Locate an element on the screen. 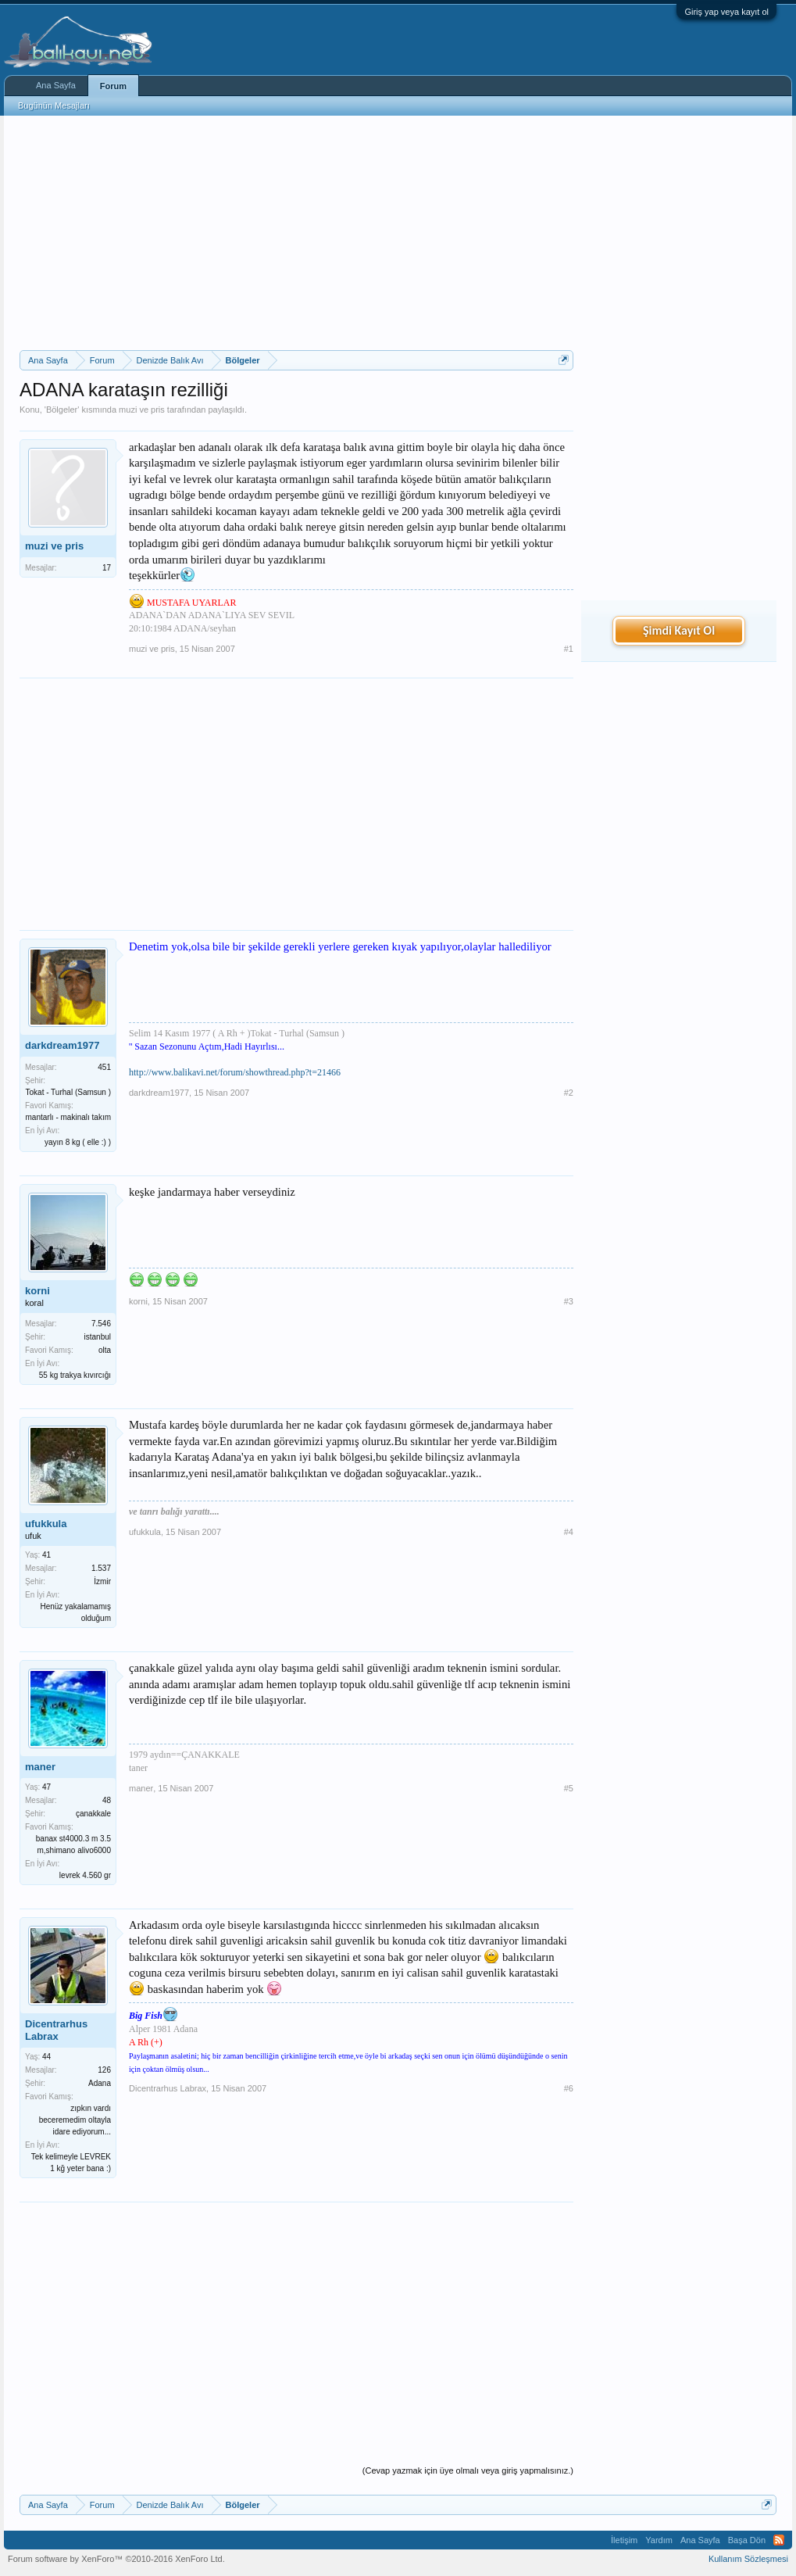 This screenshot has width=796, height=2576. #3 is located at coordinates (568, 1301).